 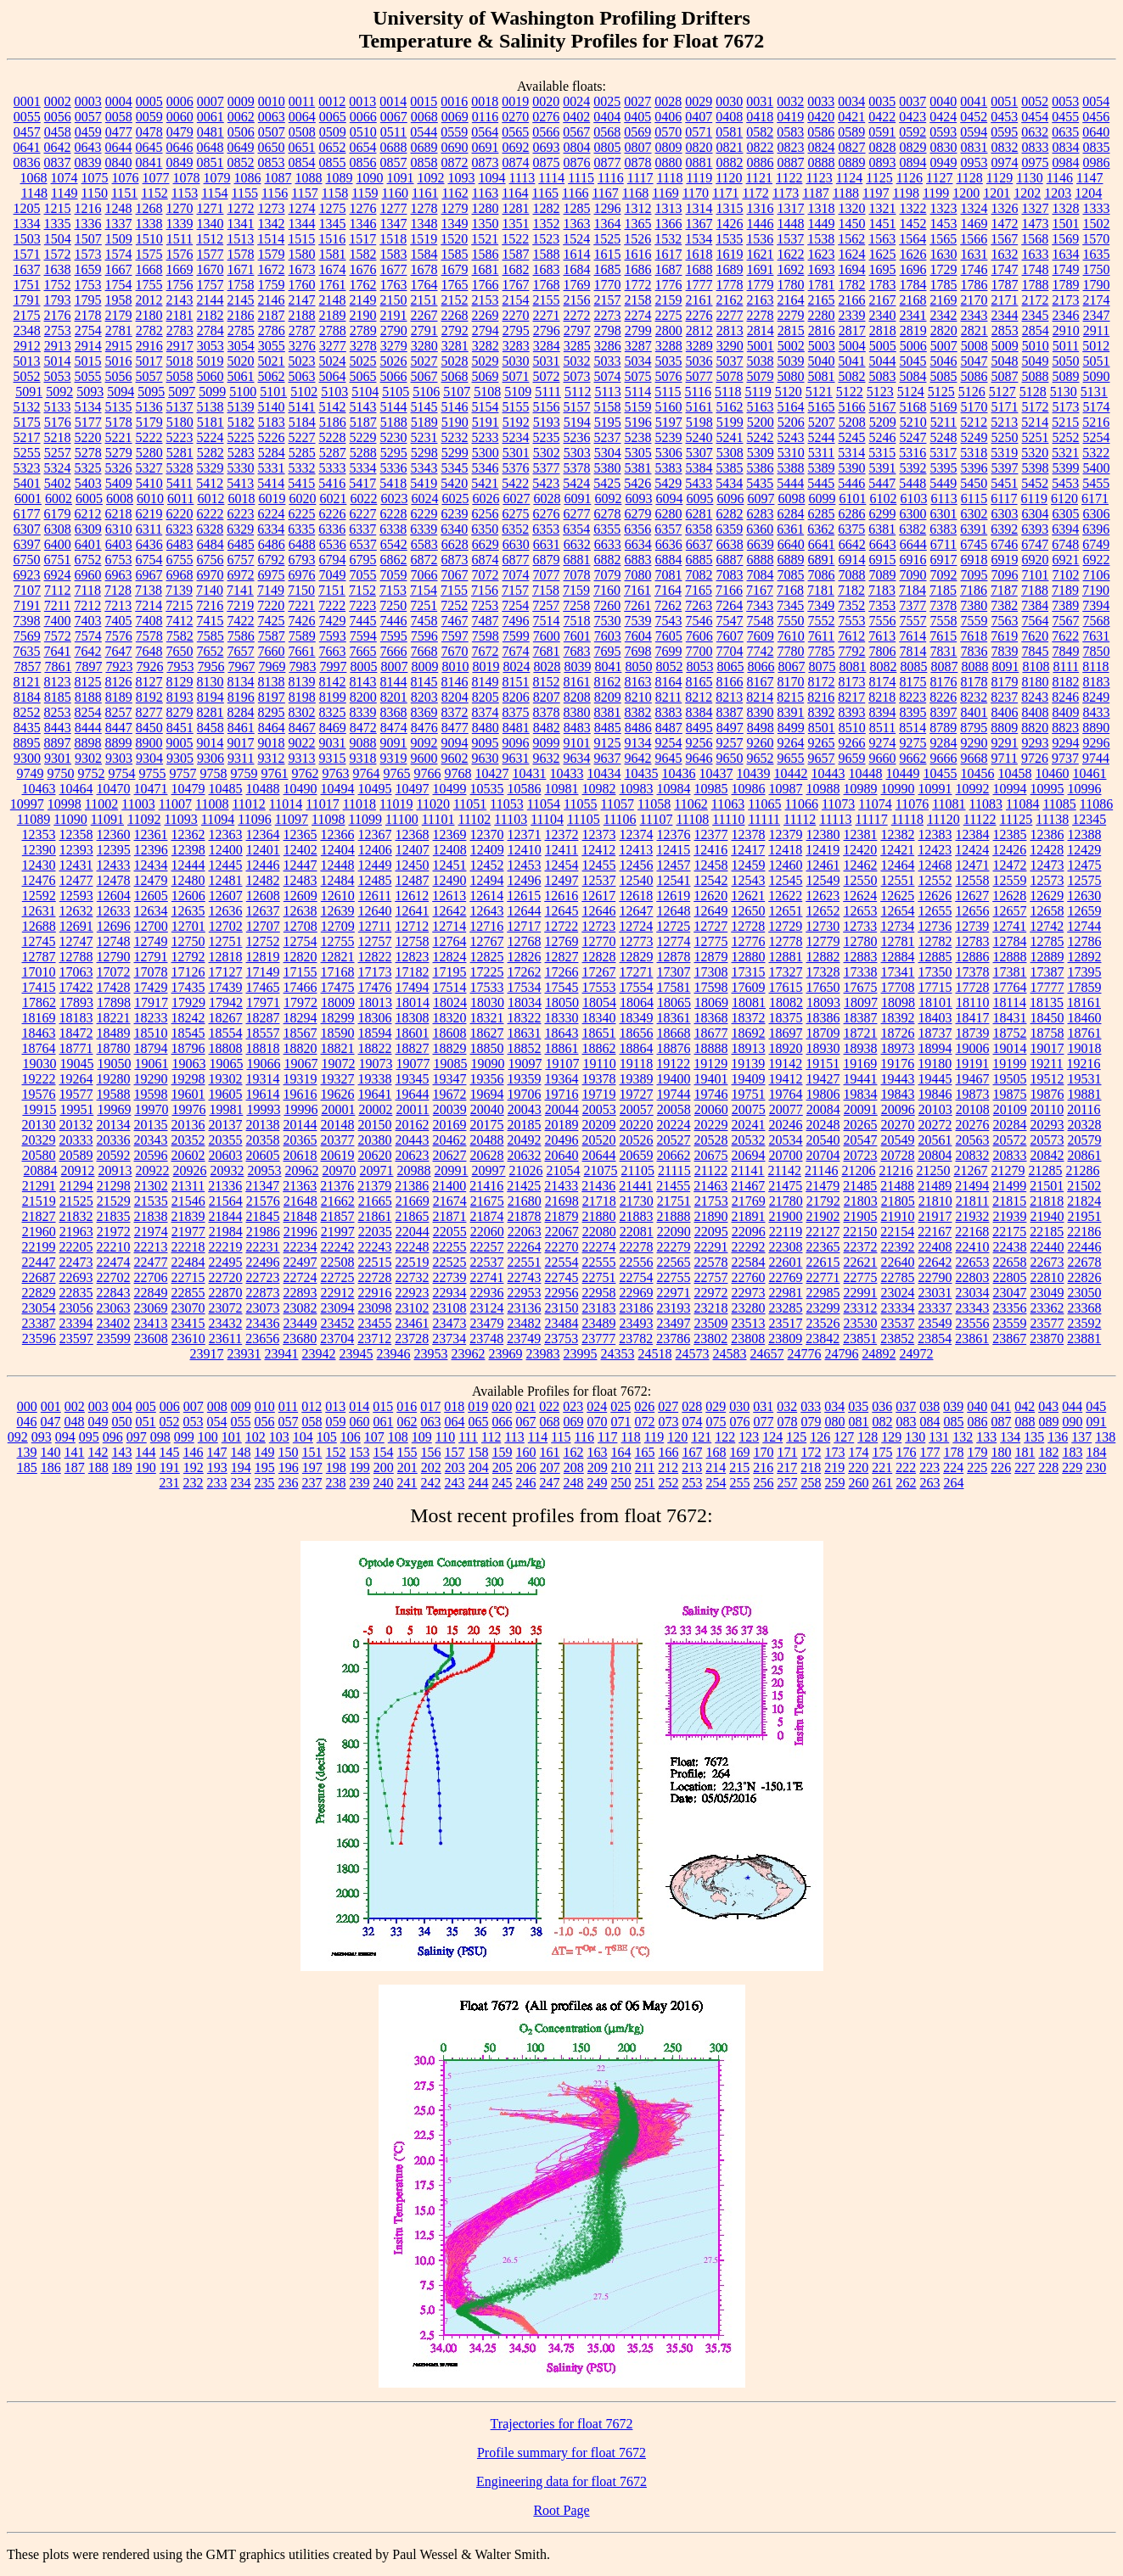 I want to click on 1336, so click(x=88, y=223).